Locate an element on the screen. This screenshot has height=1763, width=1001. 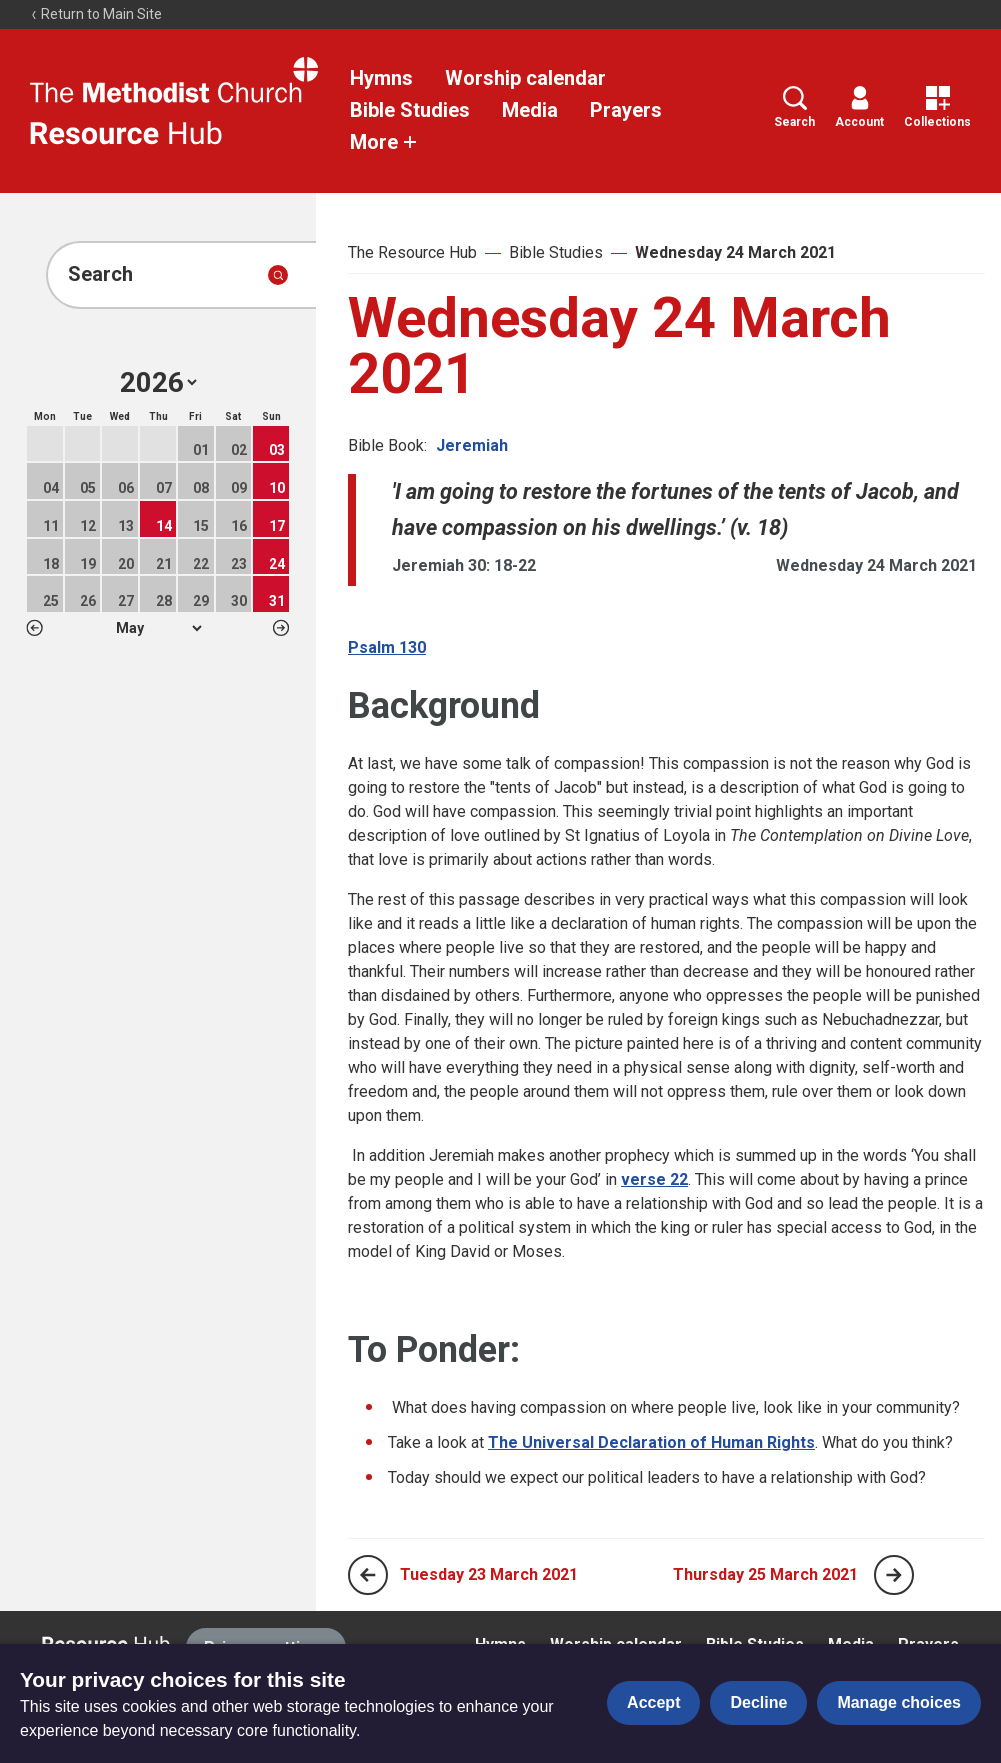
[Previous page] is located at coordinates (368, 1575).